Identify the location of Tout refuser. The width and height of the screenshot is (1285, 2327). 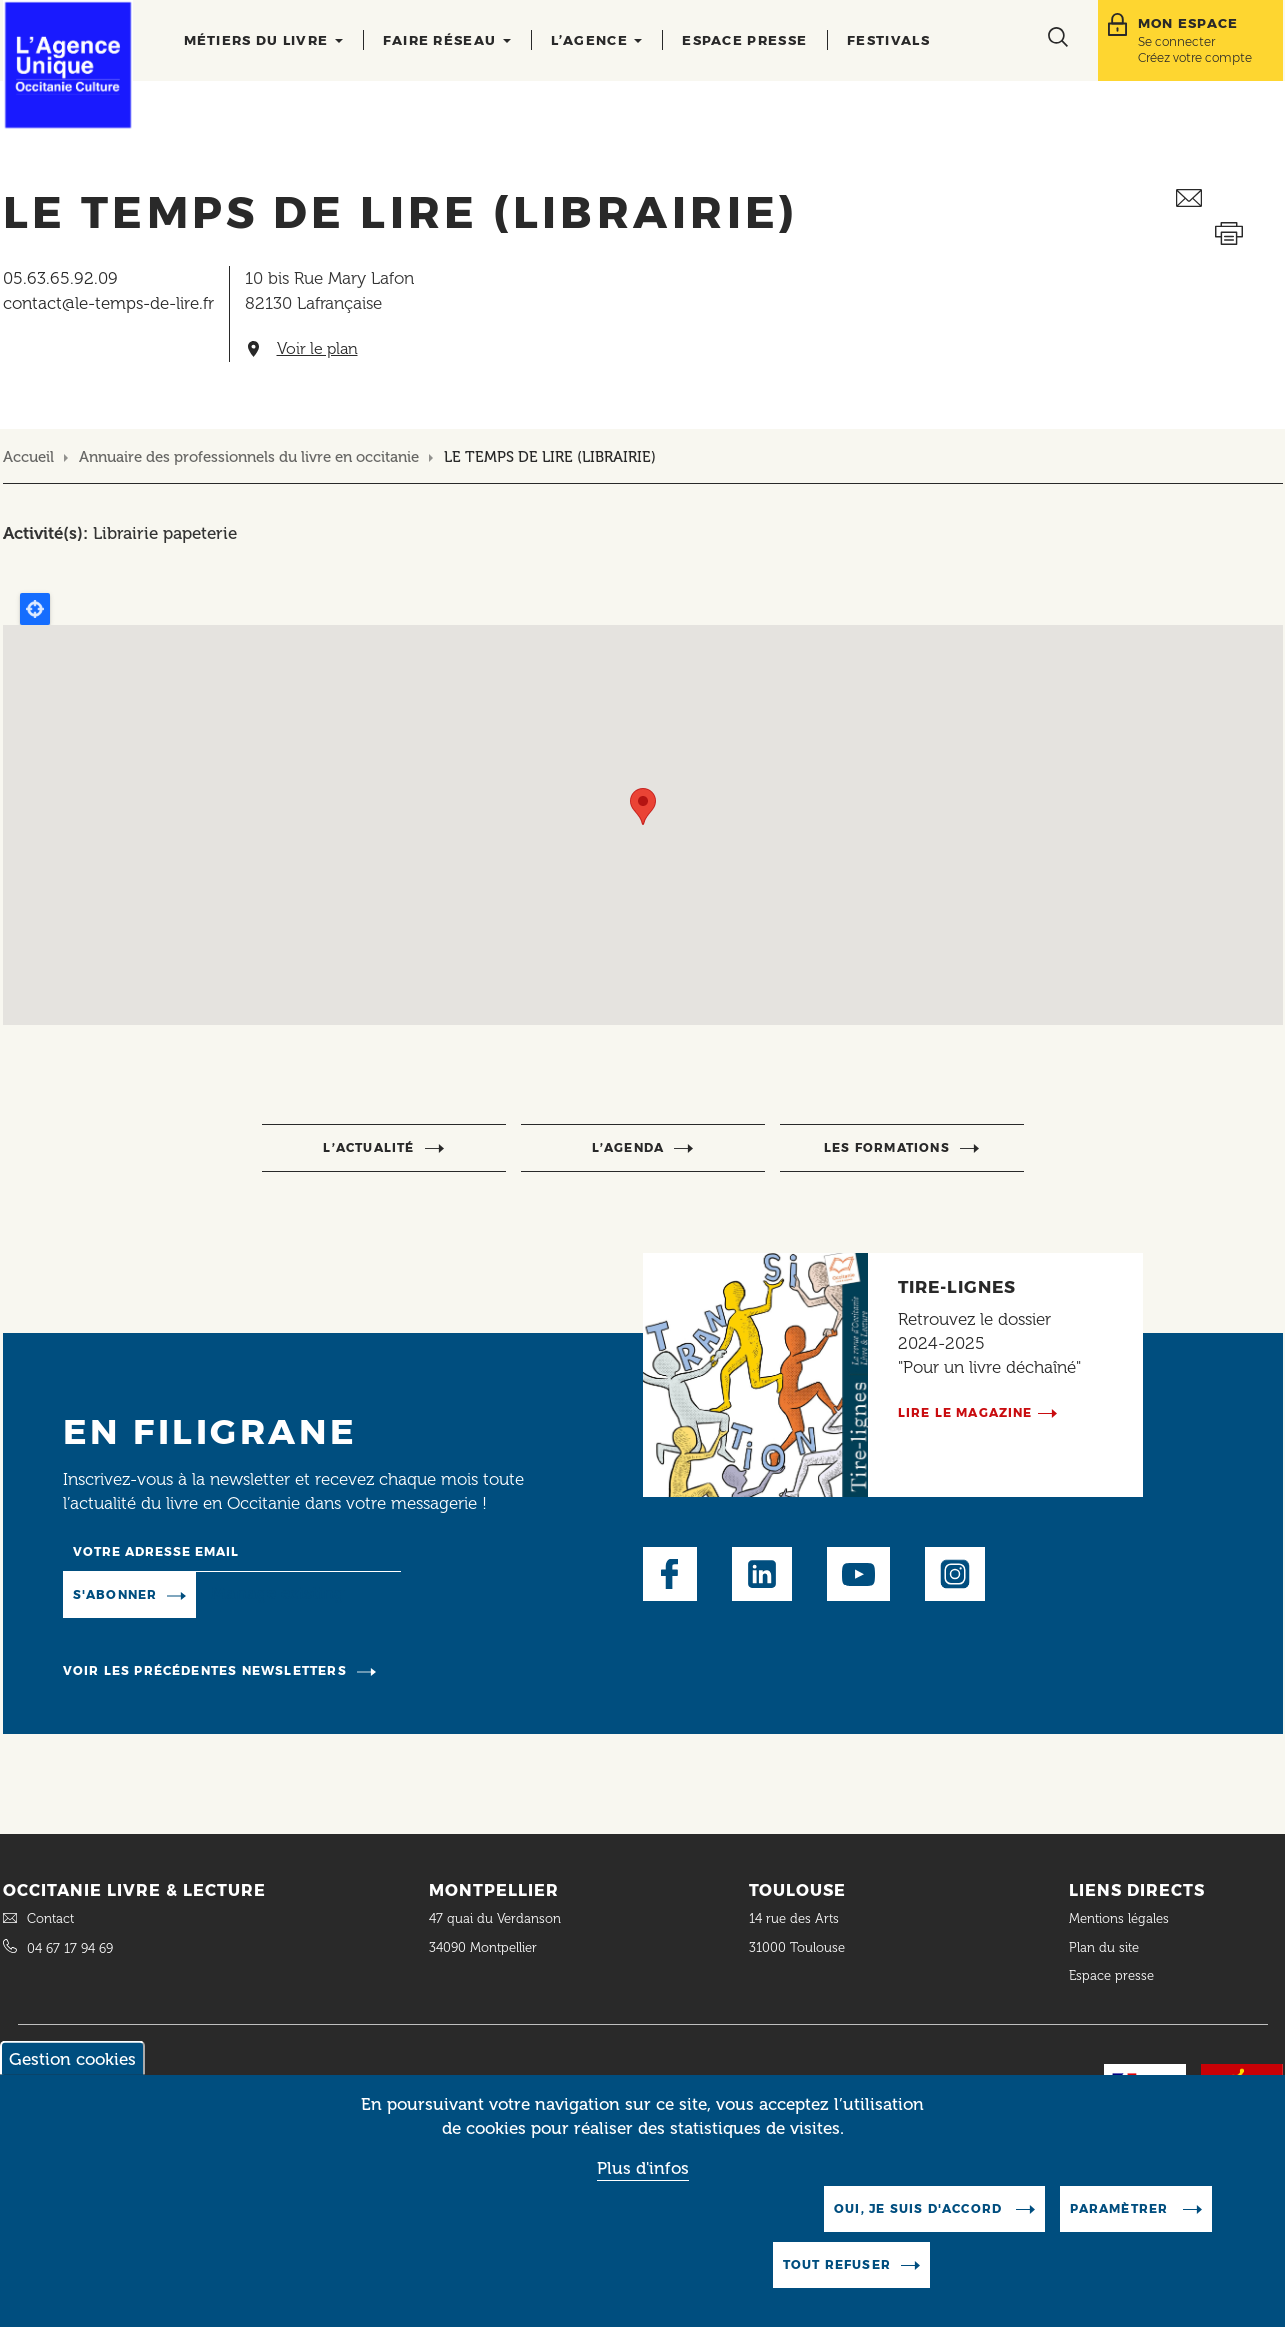
(837, 2264).